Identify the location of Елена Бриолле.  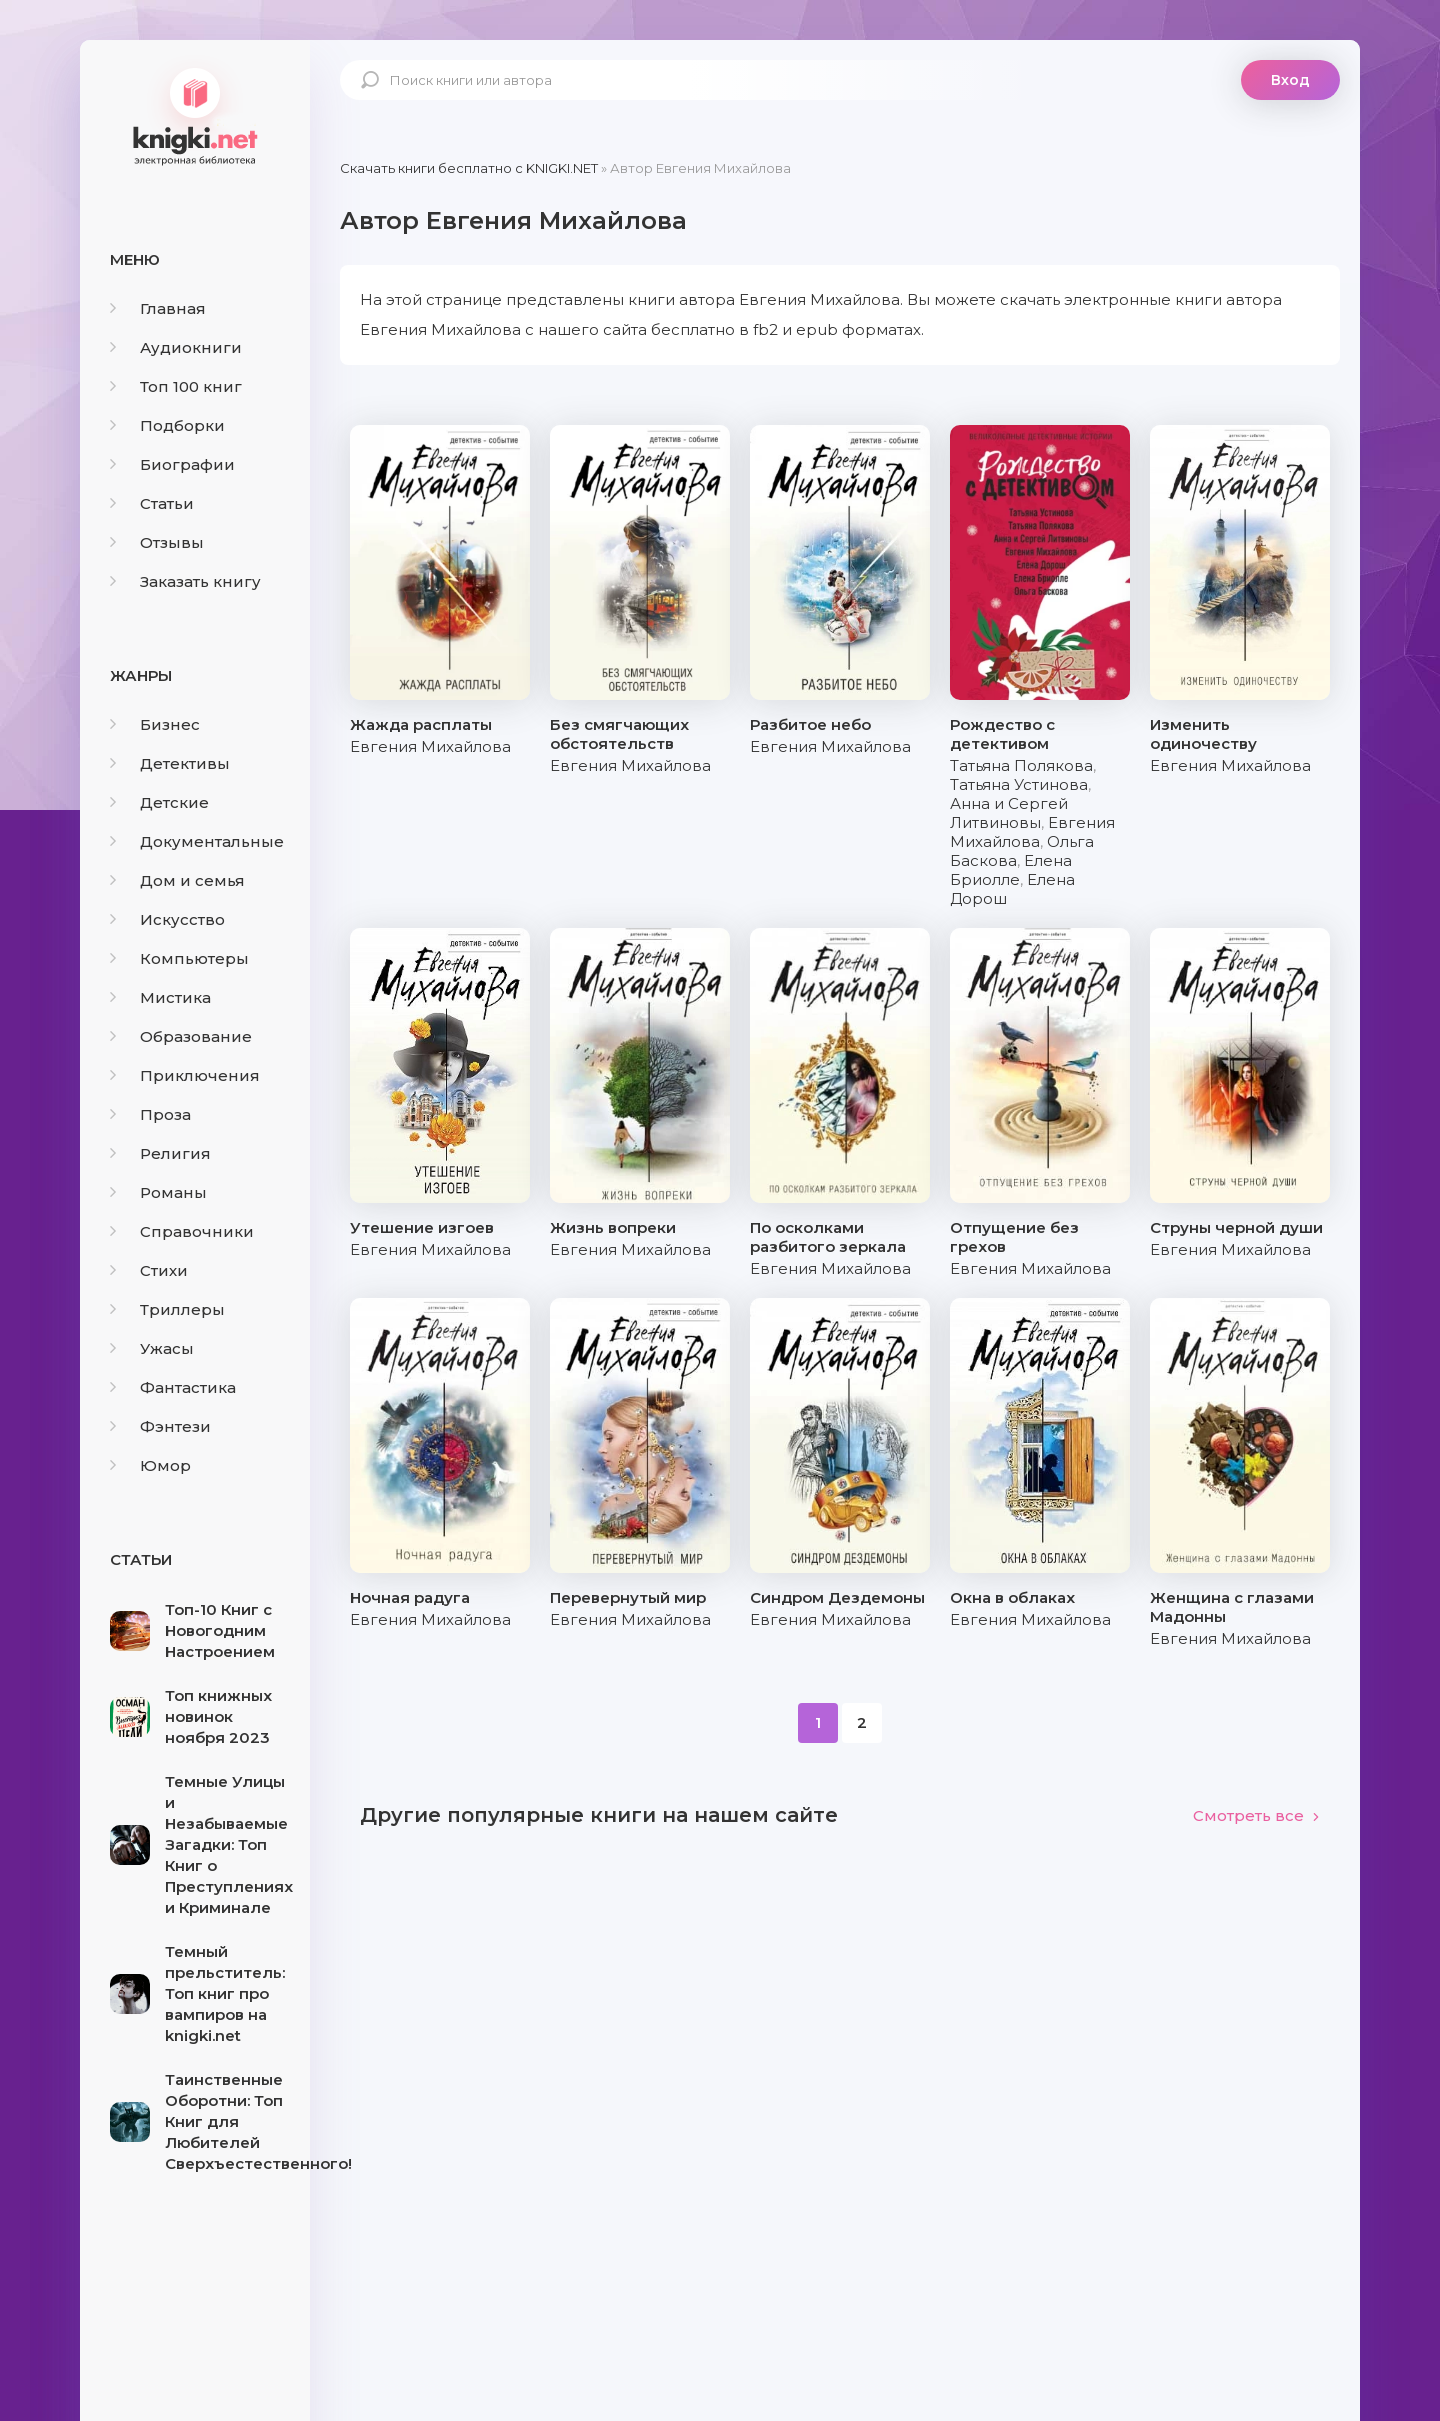
(1011, 870).